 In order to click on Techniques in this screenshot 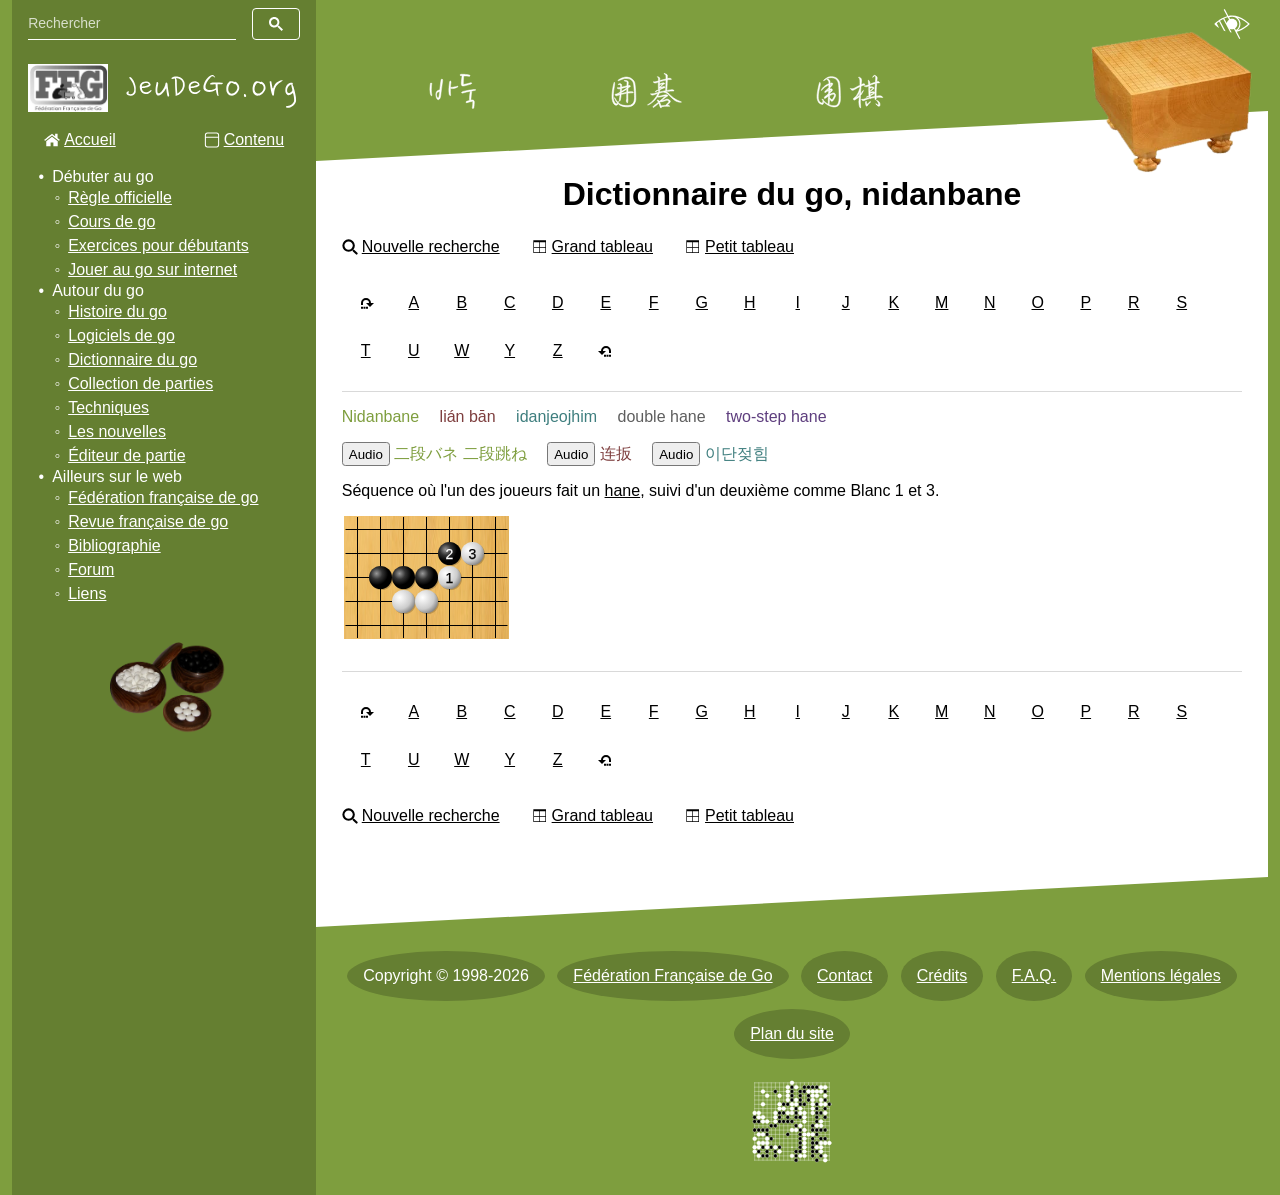, I will do `click(108, 407)`.